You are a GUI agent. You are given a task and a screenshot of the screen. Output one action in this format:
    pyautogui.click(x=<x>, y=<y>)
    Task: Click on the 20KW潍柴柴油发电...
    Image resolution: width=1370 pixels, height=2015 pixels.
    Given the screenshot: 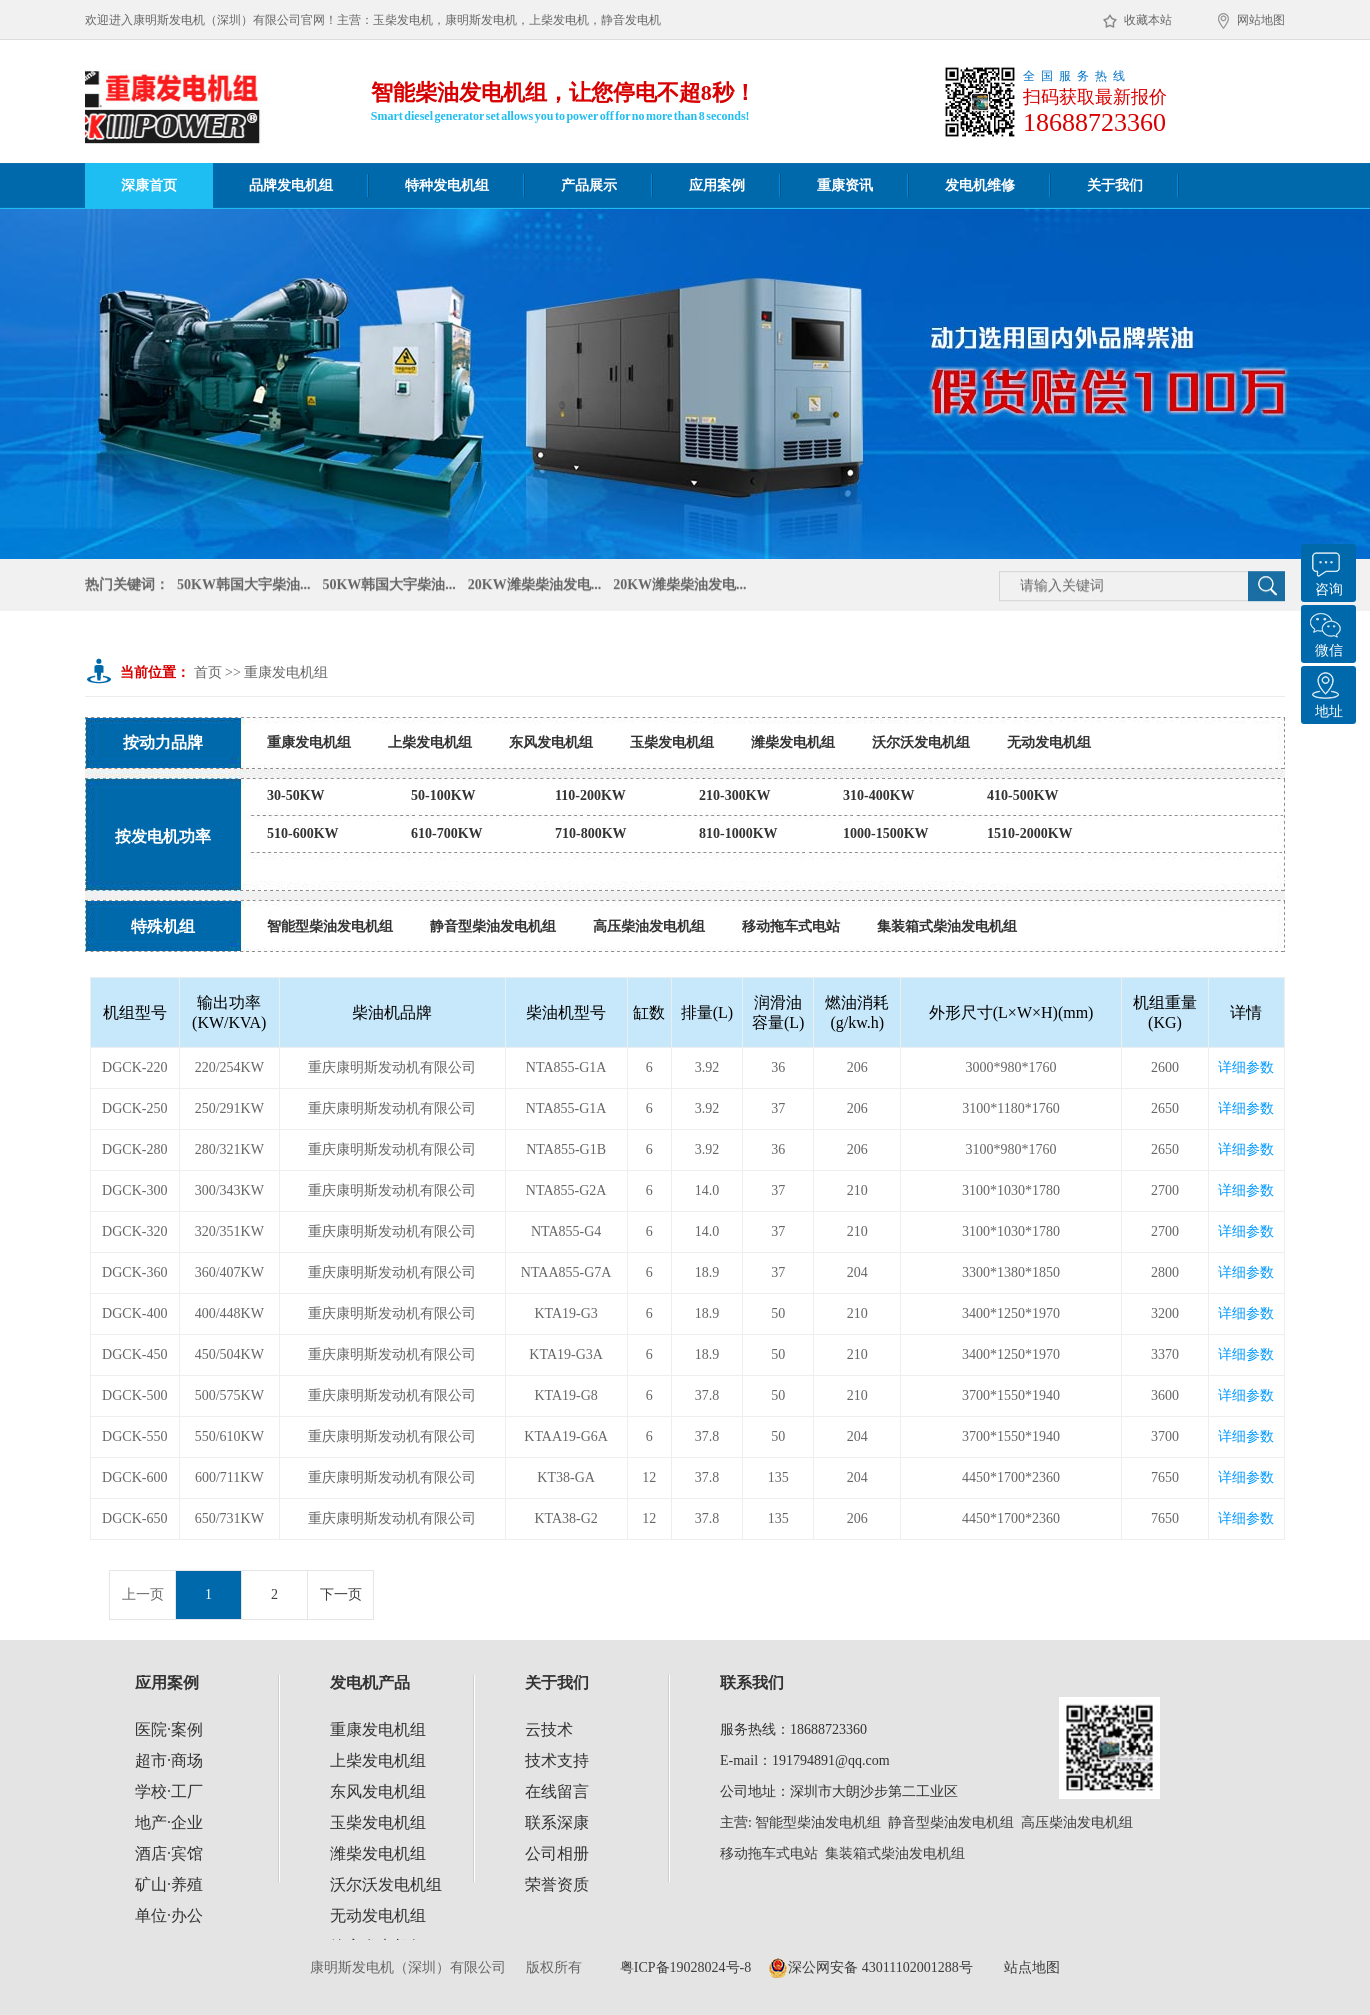 What is the action you would take?
    pyautogui.click(x=534, y=586)
    